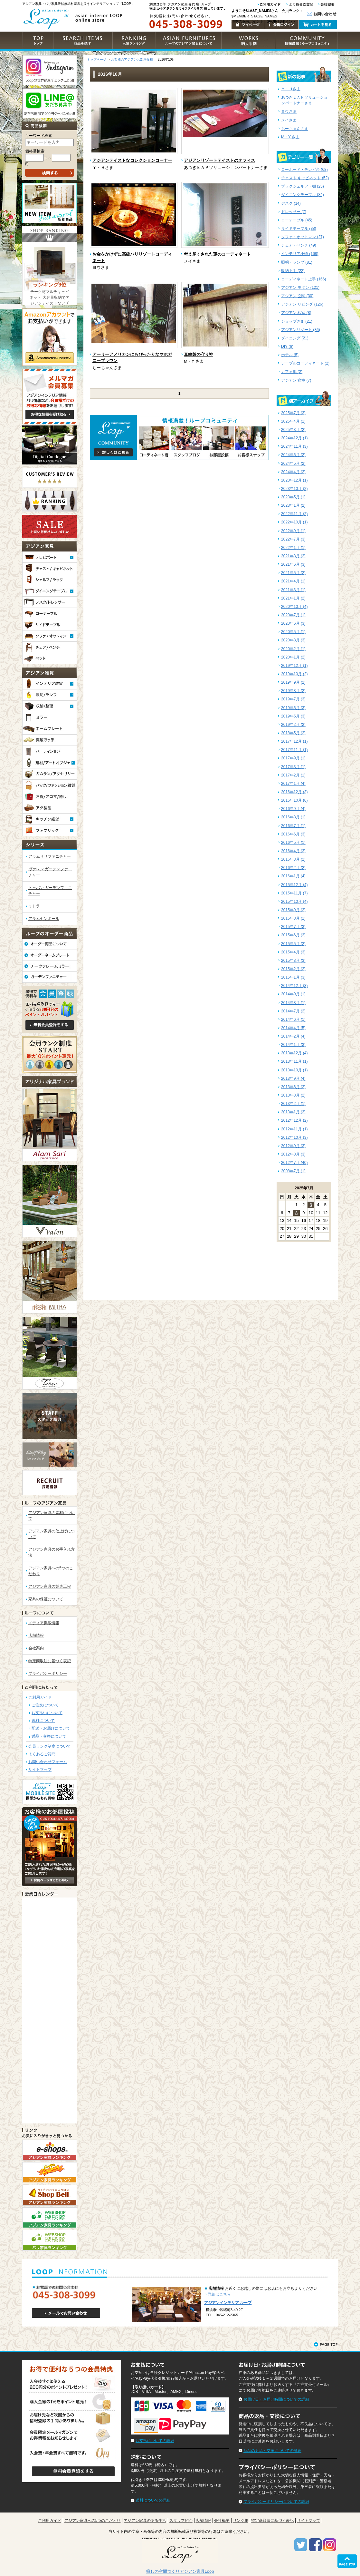 The width and height of the screenshot is (360, 2576). Describe the element at coordinates (132, 160) in the screenshot. I see `アジアンテイストなコレクションコーナー` at that location.